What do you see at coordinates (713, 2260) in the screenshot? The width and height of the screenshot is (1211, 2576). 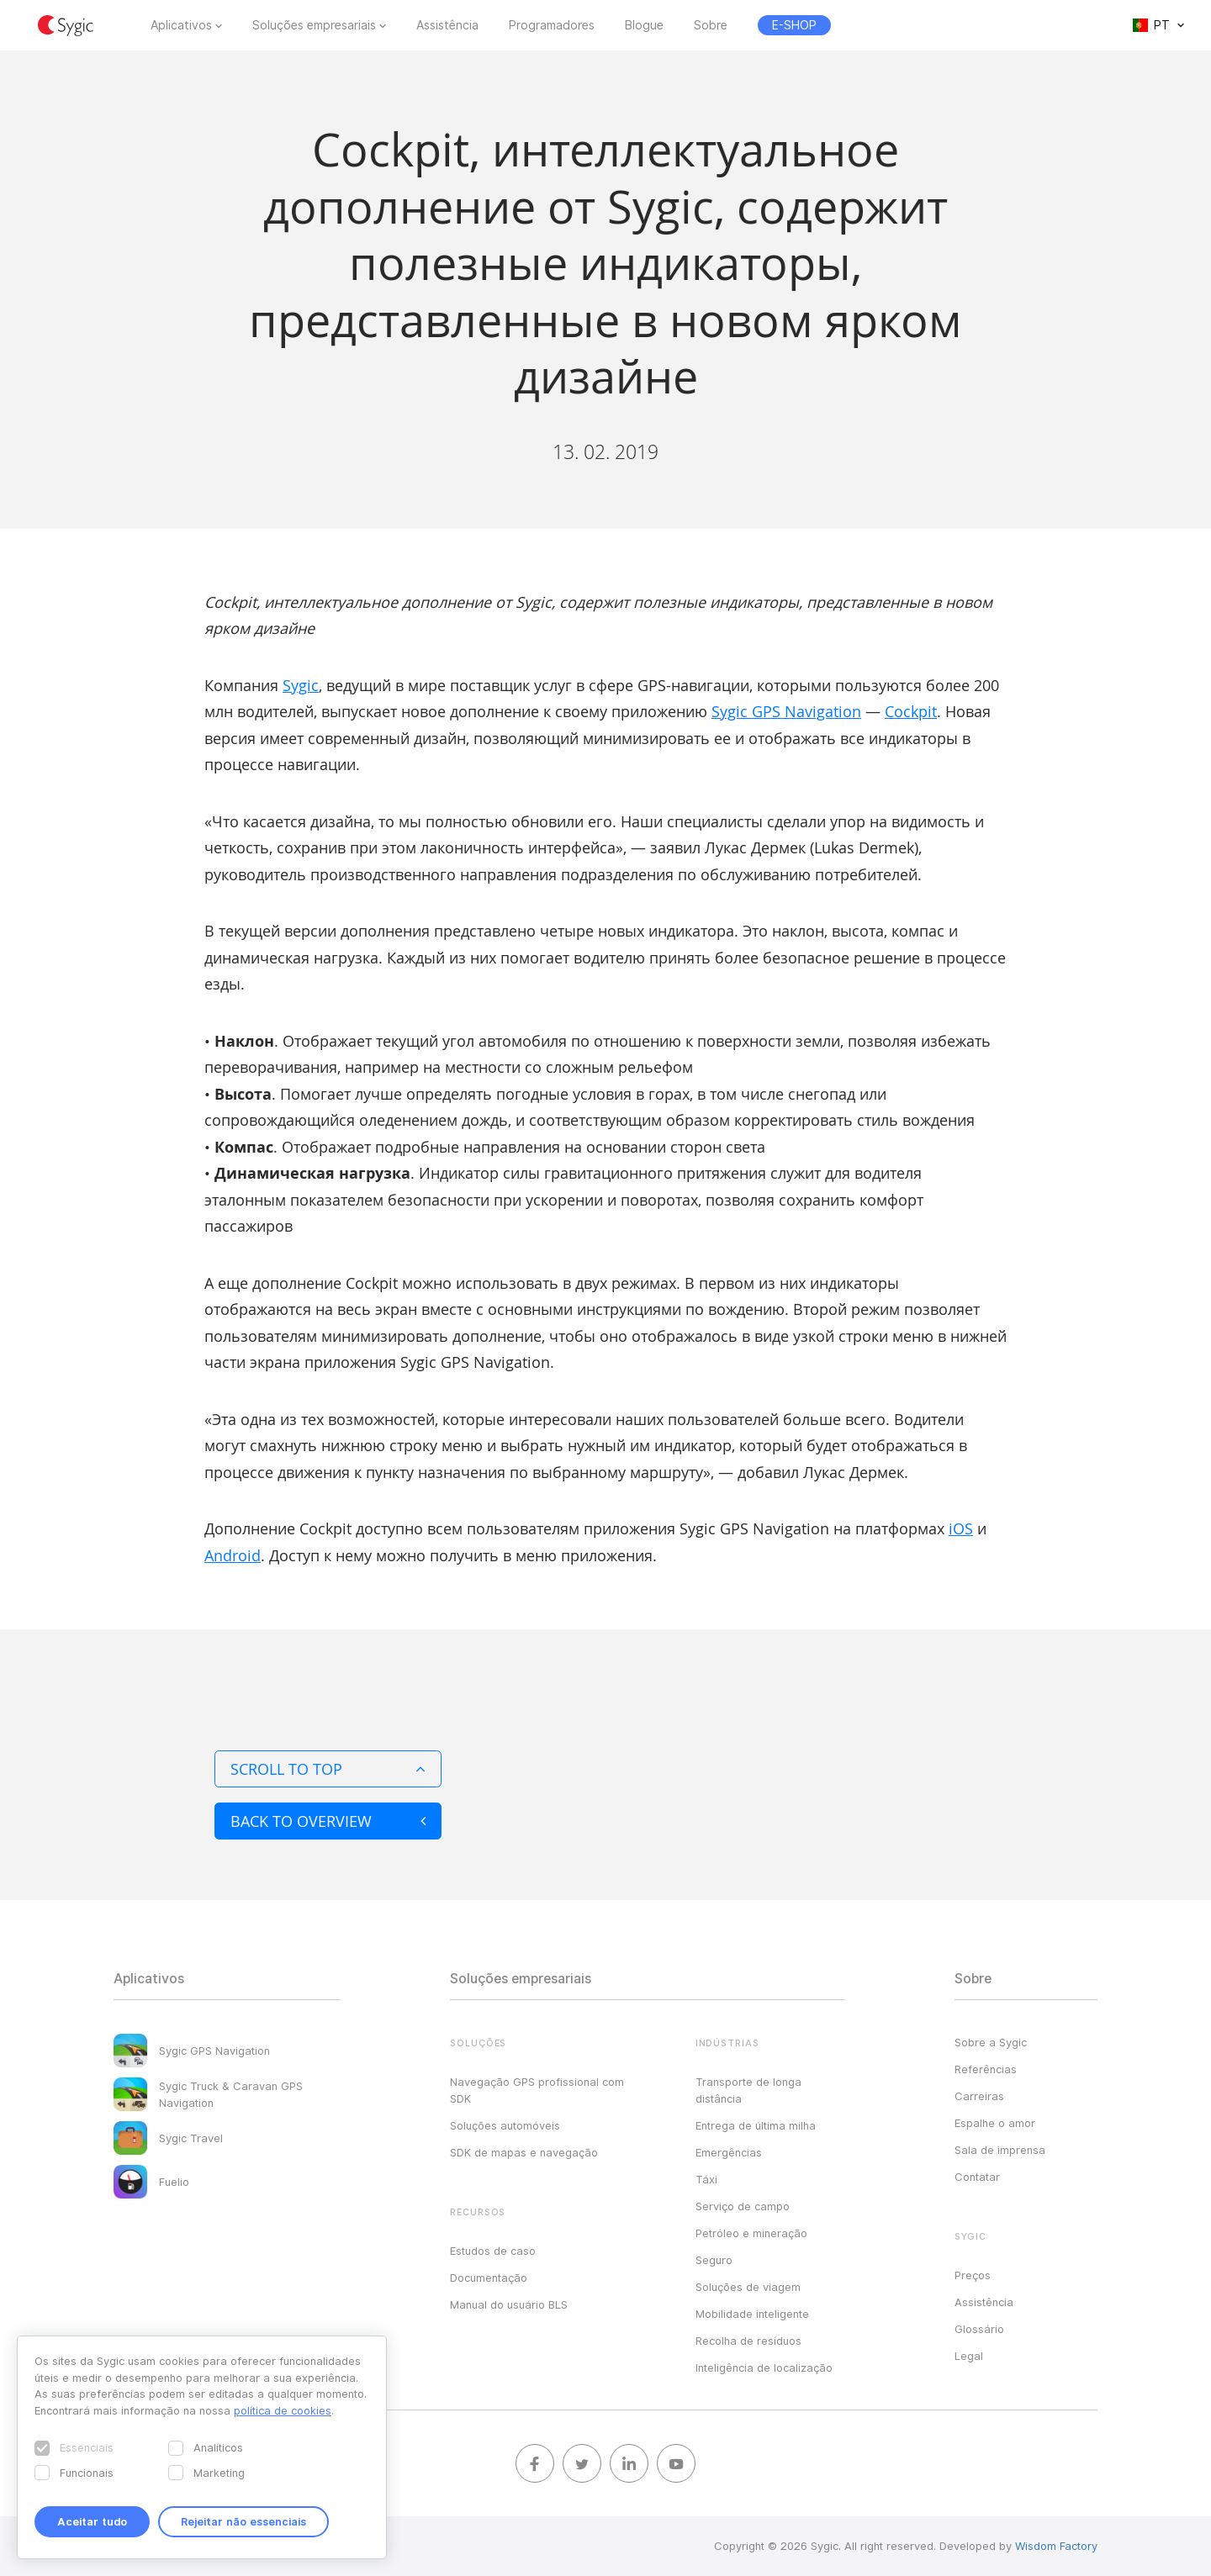 I see `Seguro` at bounding box center [713, 2260].